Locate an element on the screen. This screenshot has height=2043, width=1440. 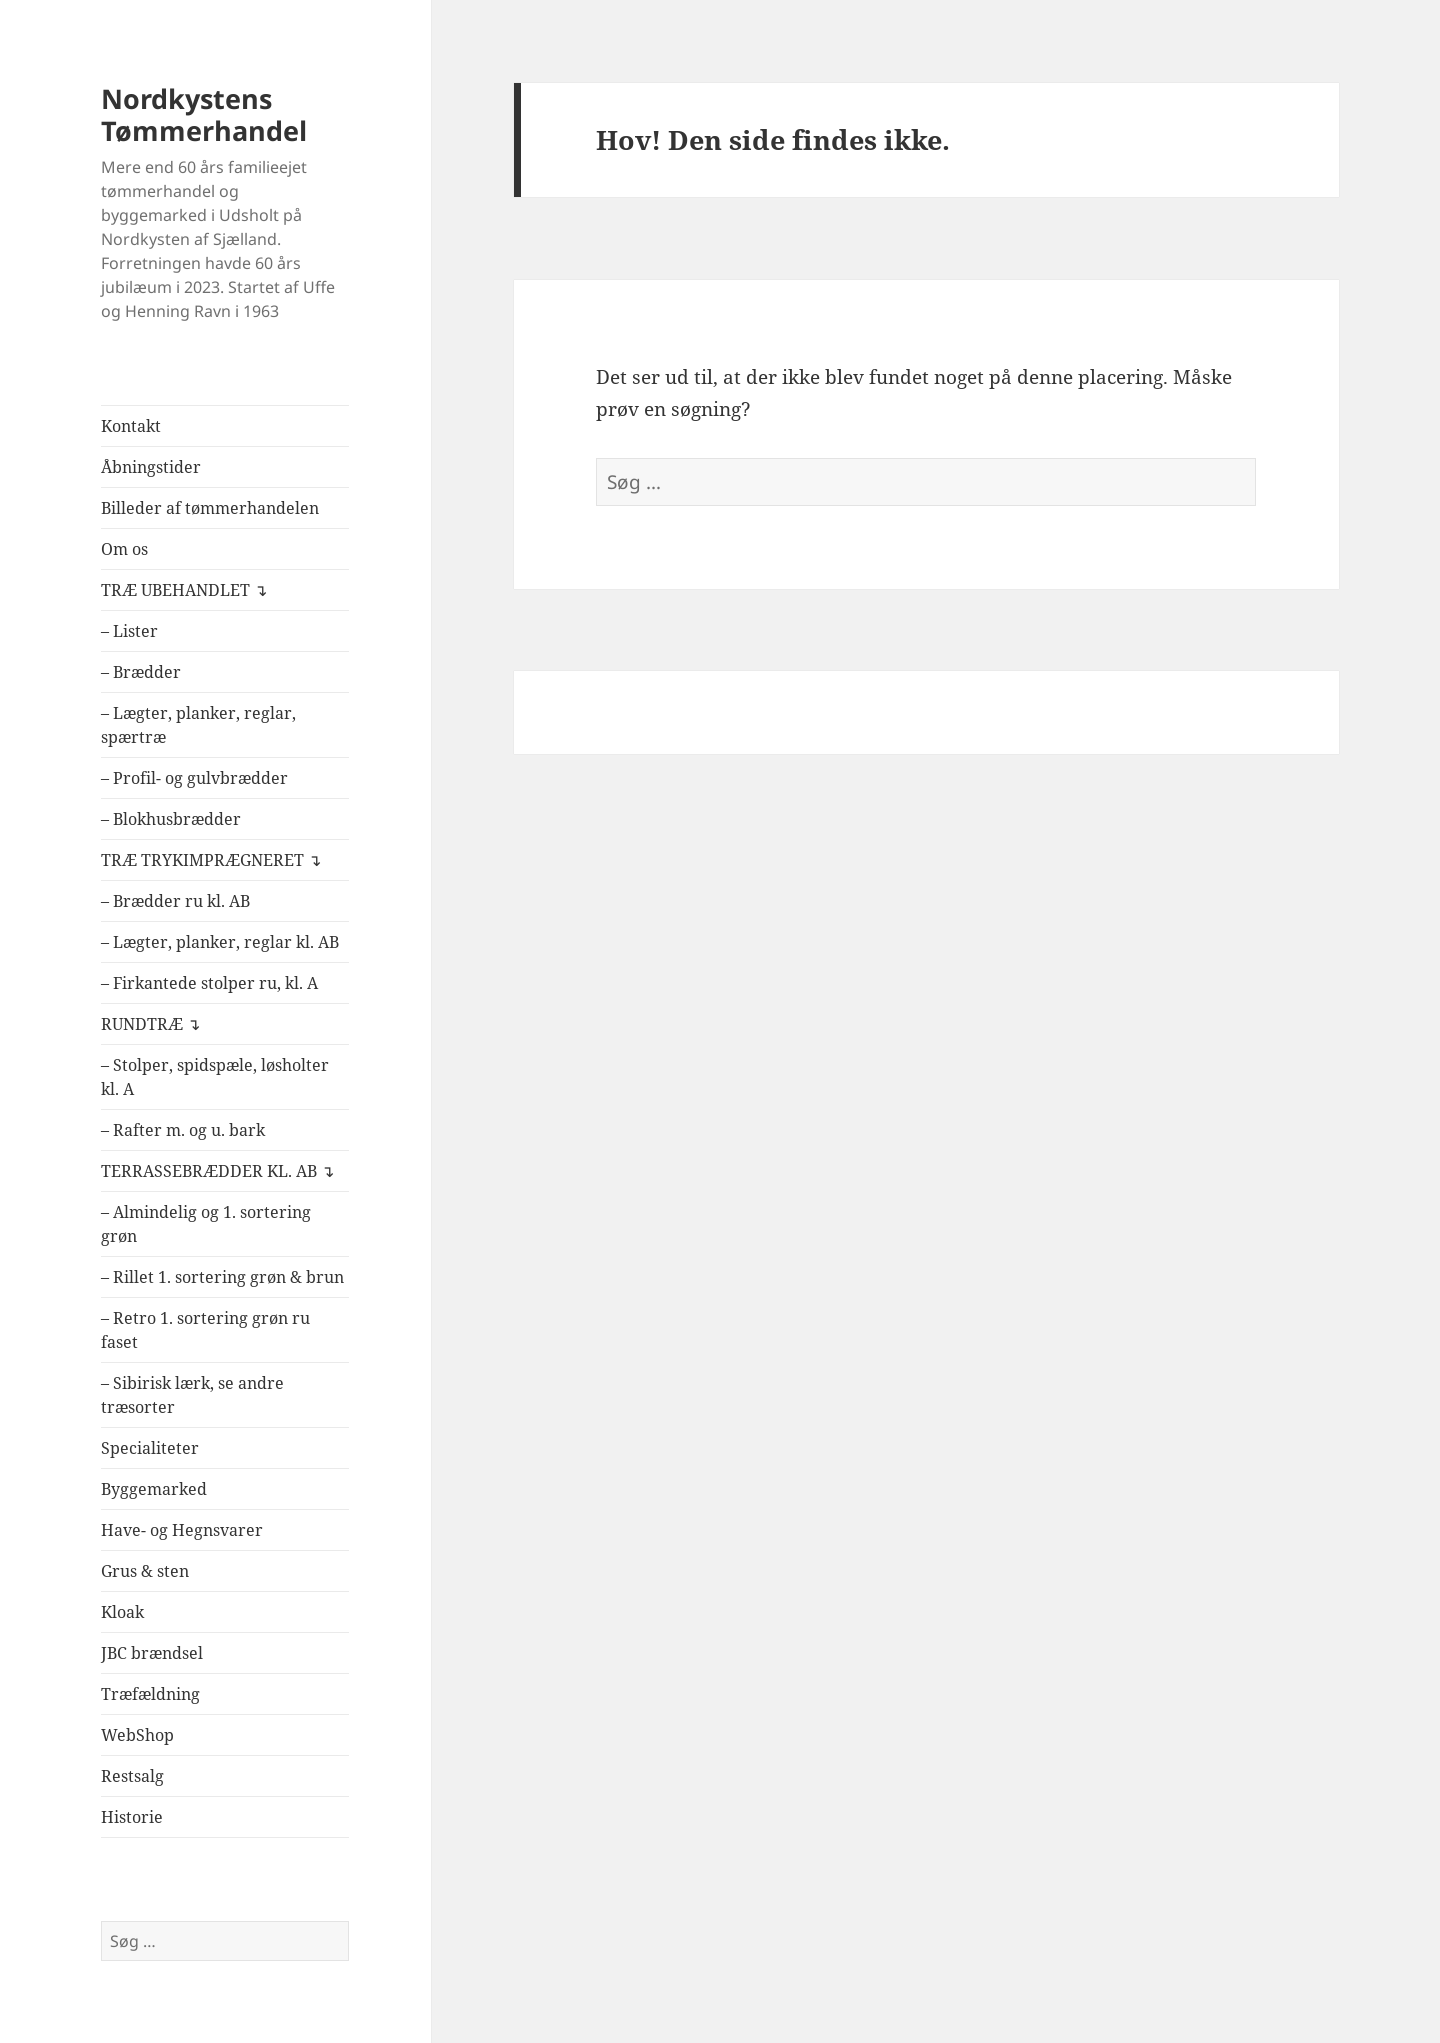
– Retro 1. sortering grøn ru faset is located at coordinates (205, 1330).